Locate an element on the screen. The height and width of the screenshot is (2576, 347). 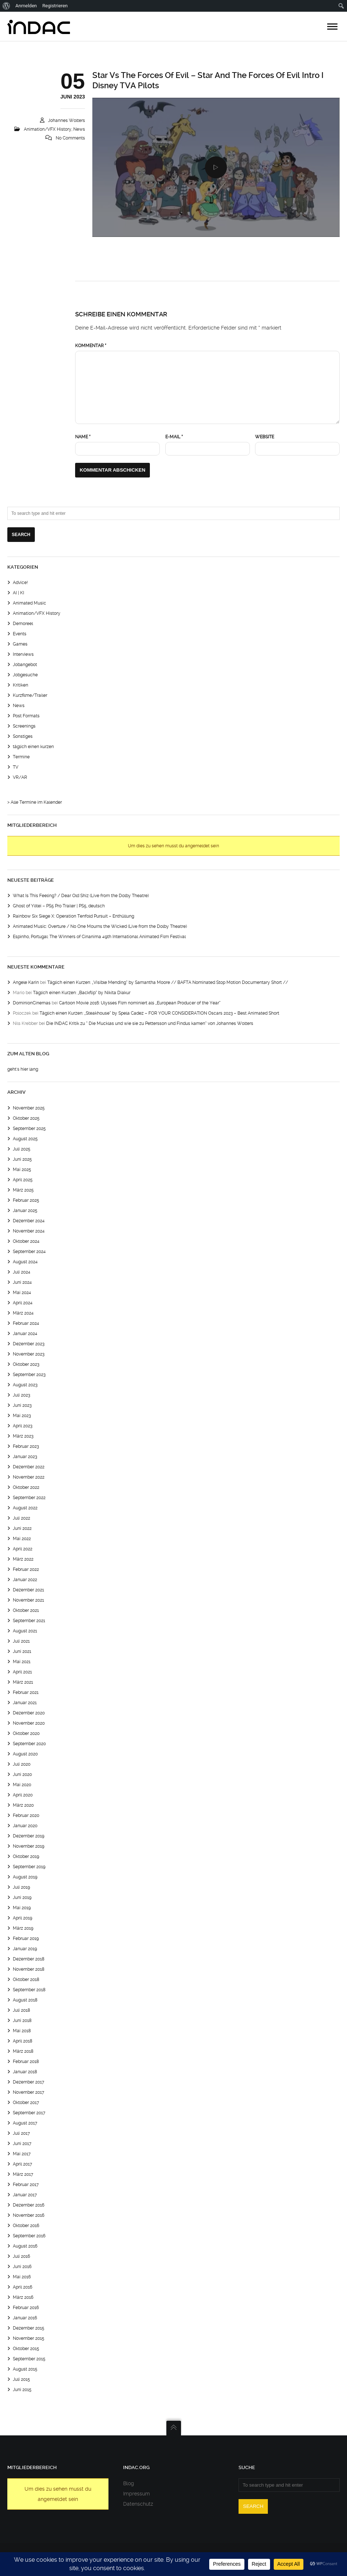
Animation/VFX History is located at coordinates (47, 129).